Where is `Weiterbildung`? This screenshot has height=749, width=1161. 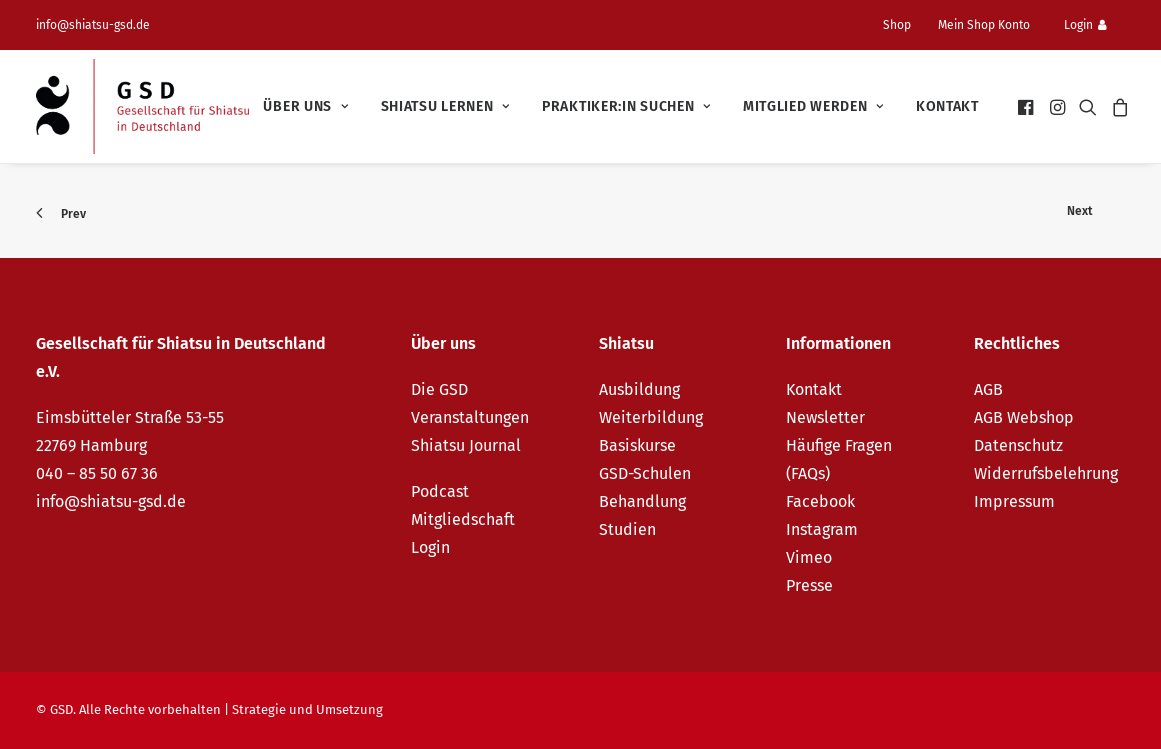
Weiterbildung is located at coordinates (651, 417).